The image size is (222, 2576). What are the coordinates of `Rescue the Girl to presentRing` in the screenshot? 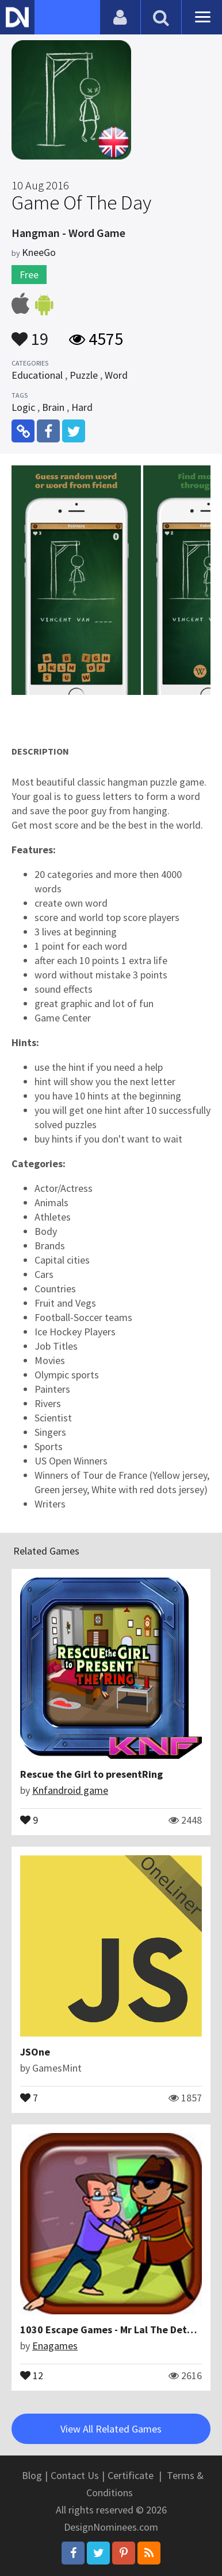 It's located at (91, 1774).